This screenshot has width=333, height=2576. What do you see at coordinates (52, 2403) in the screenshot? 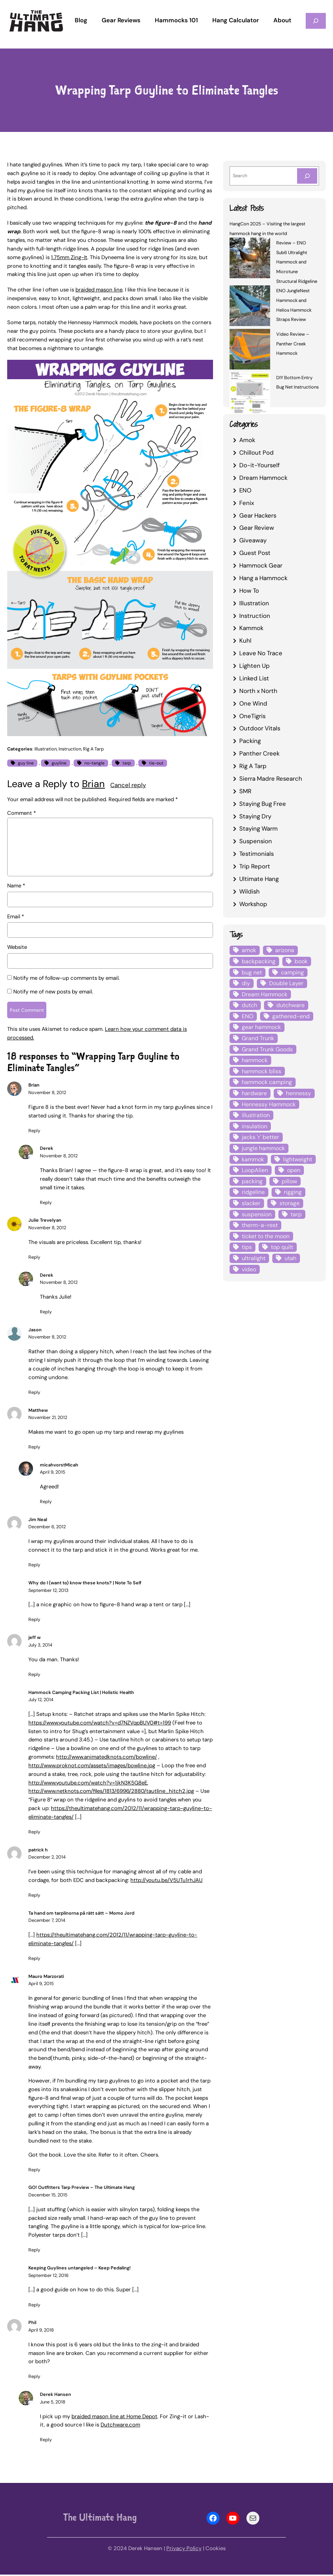
I see `June 5, 2018` at bounding box center [52, 2403].